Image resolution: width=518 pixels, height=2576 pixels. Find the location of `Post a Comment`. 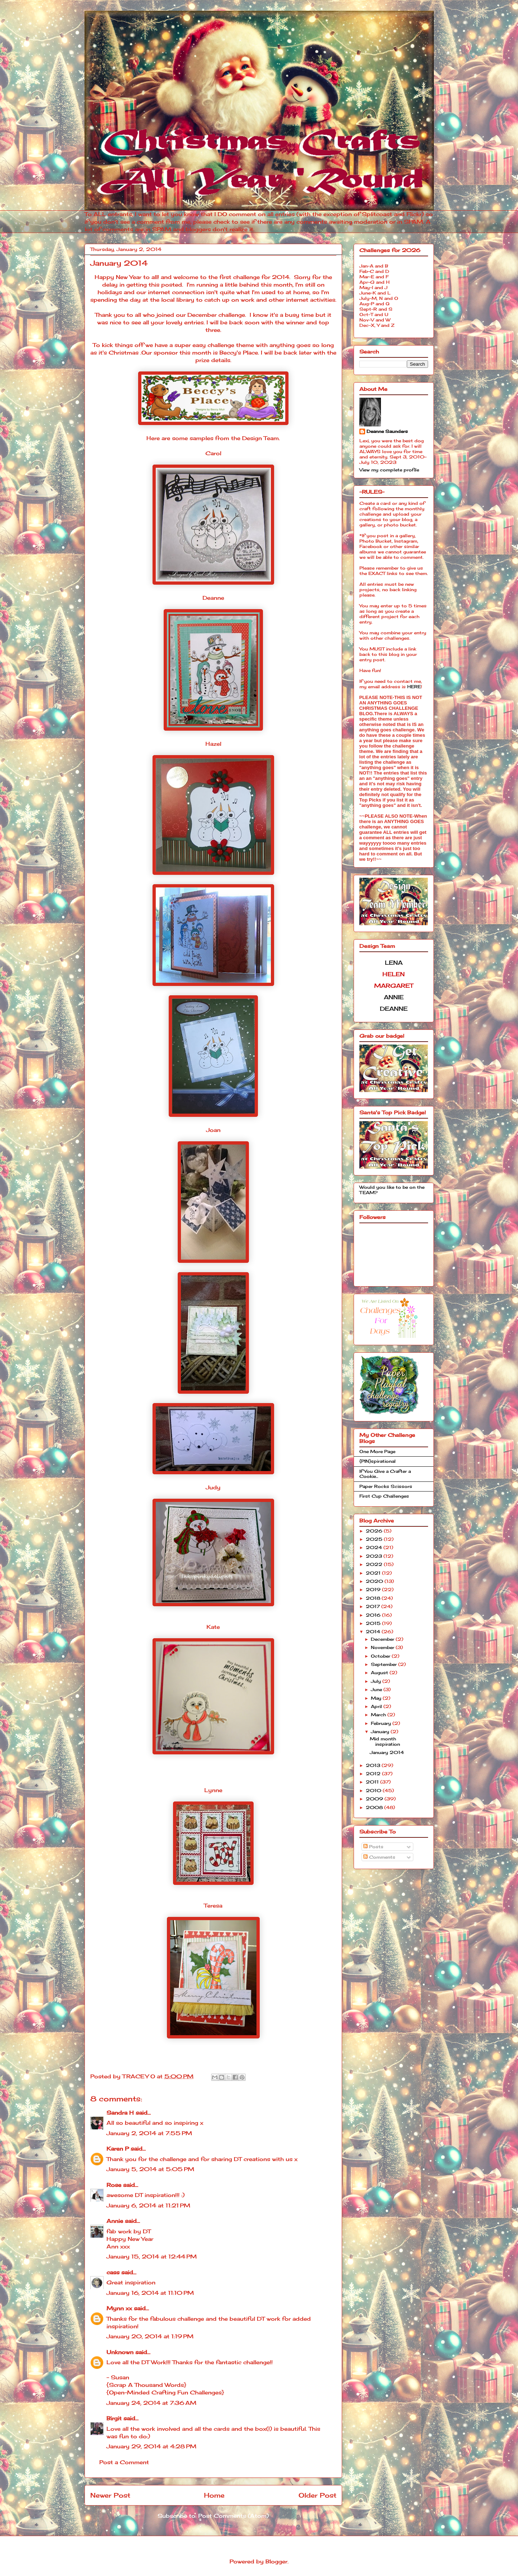

Post a Comment is located at coordinates (124, 2462).